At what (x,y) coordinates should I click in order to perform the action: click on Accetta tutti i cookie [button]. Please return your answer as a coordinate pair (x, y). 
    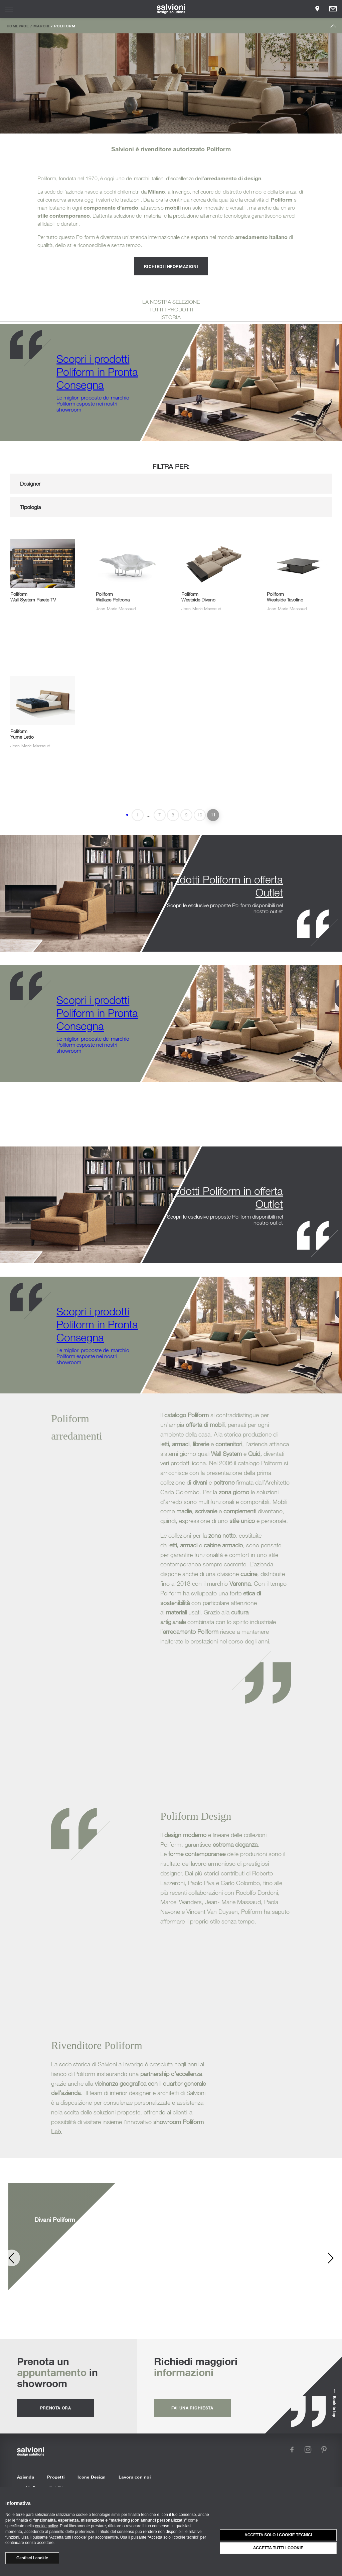
    Looking at the image, I should click on (278, 2548).